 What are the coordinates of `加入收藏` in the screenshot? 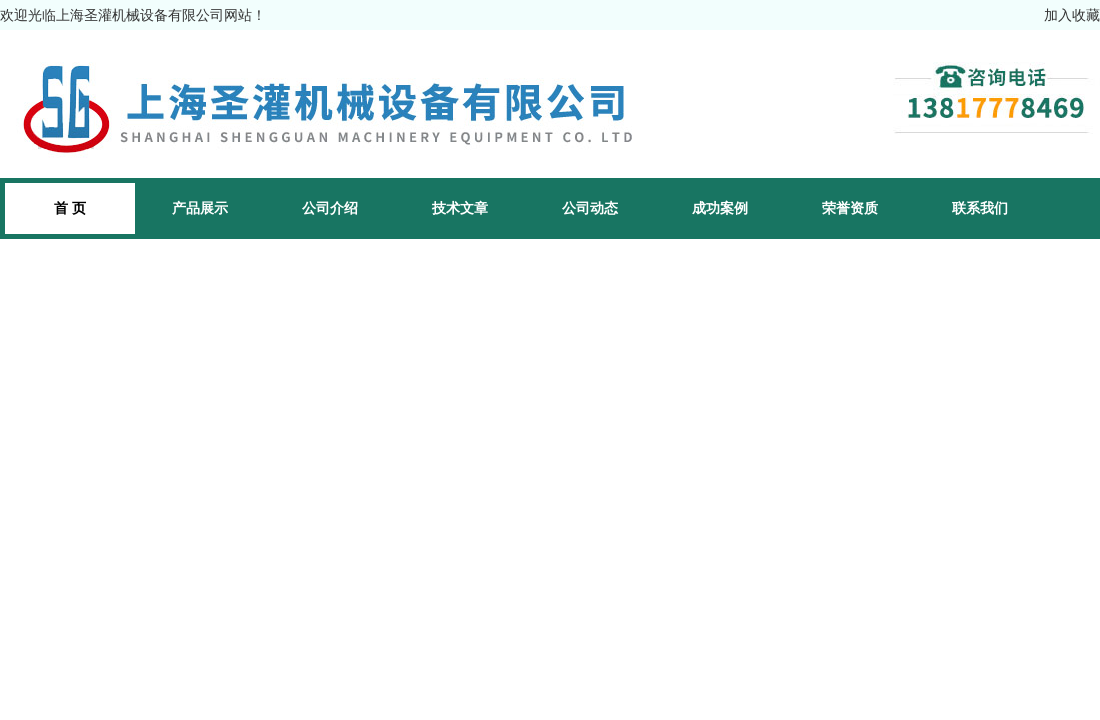 It's located at (1072, 15).